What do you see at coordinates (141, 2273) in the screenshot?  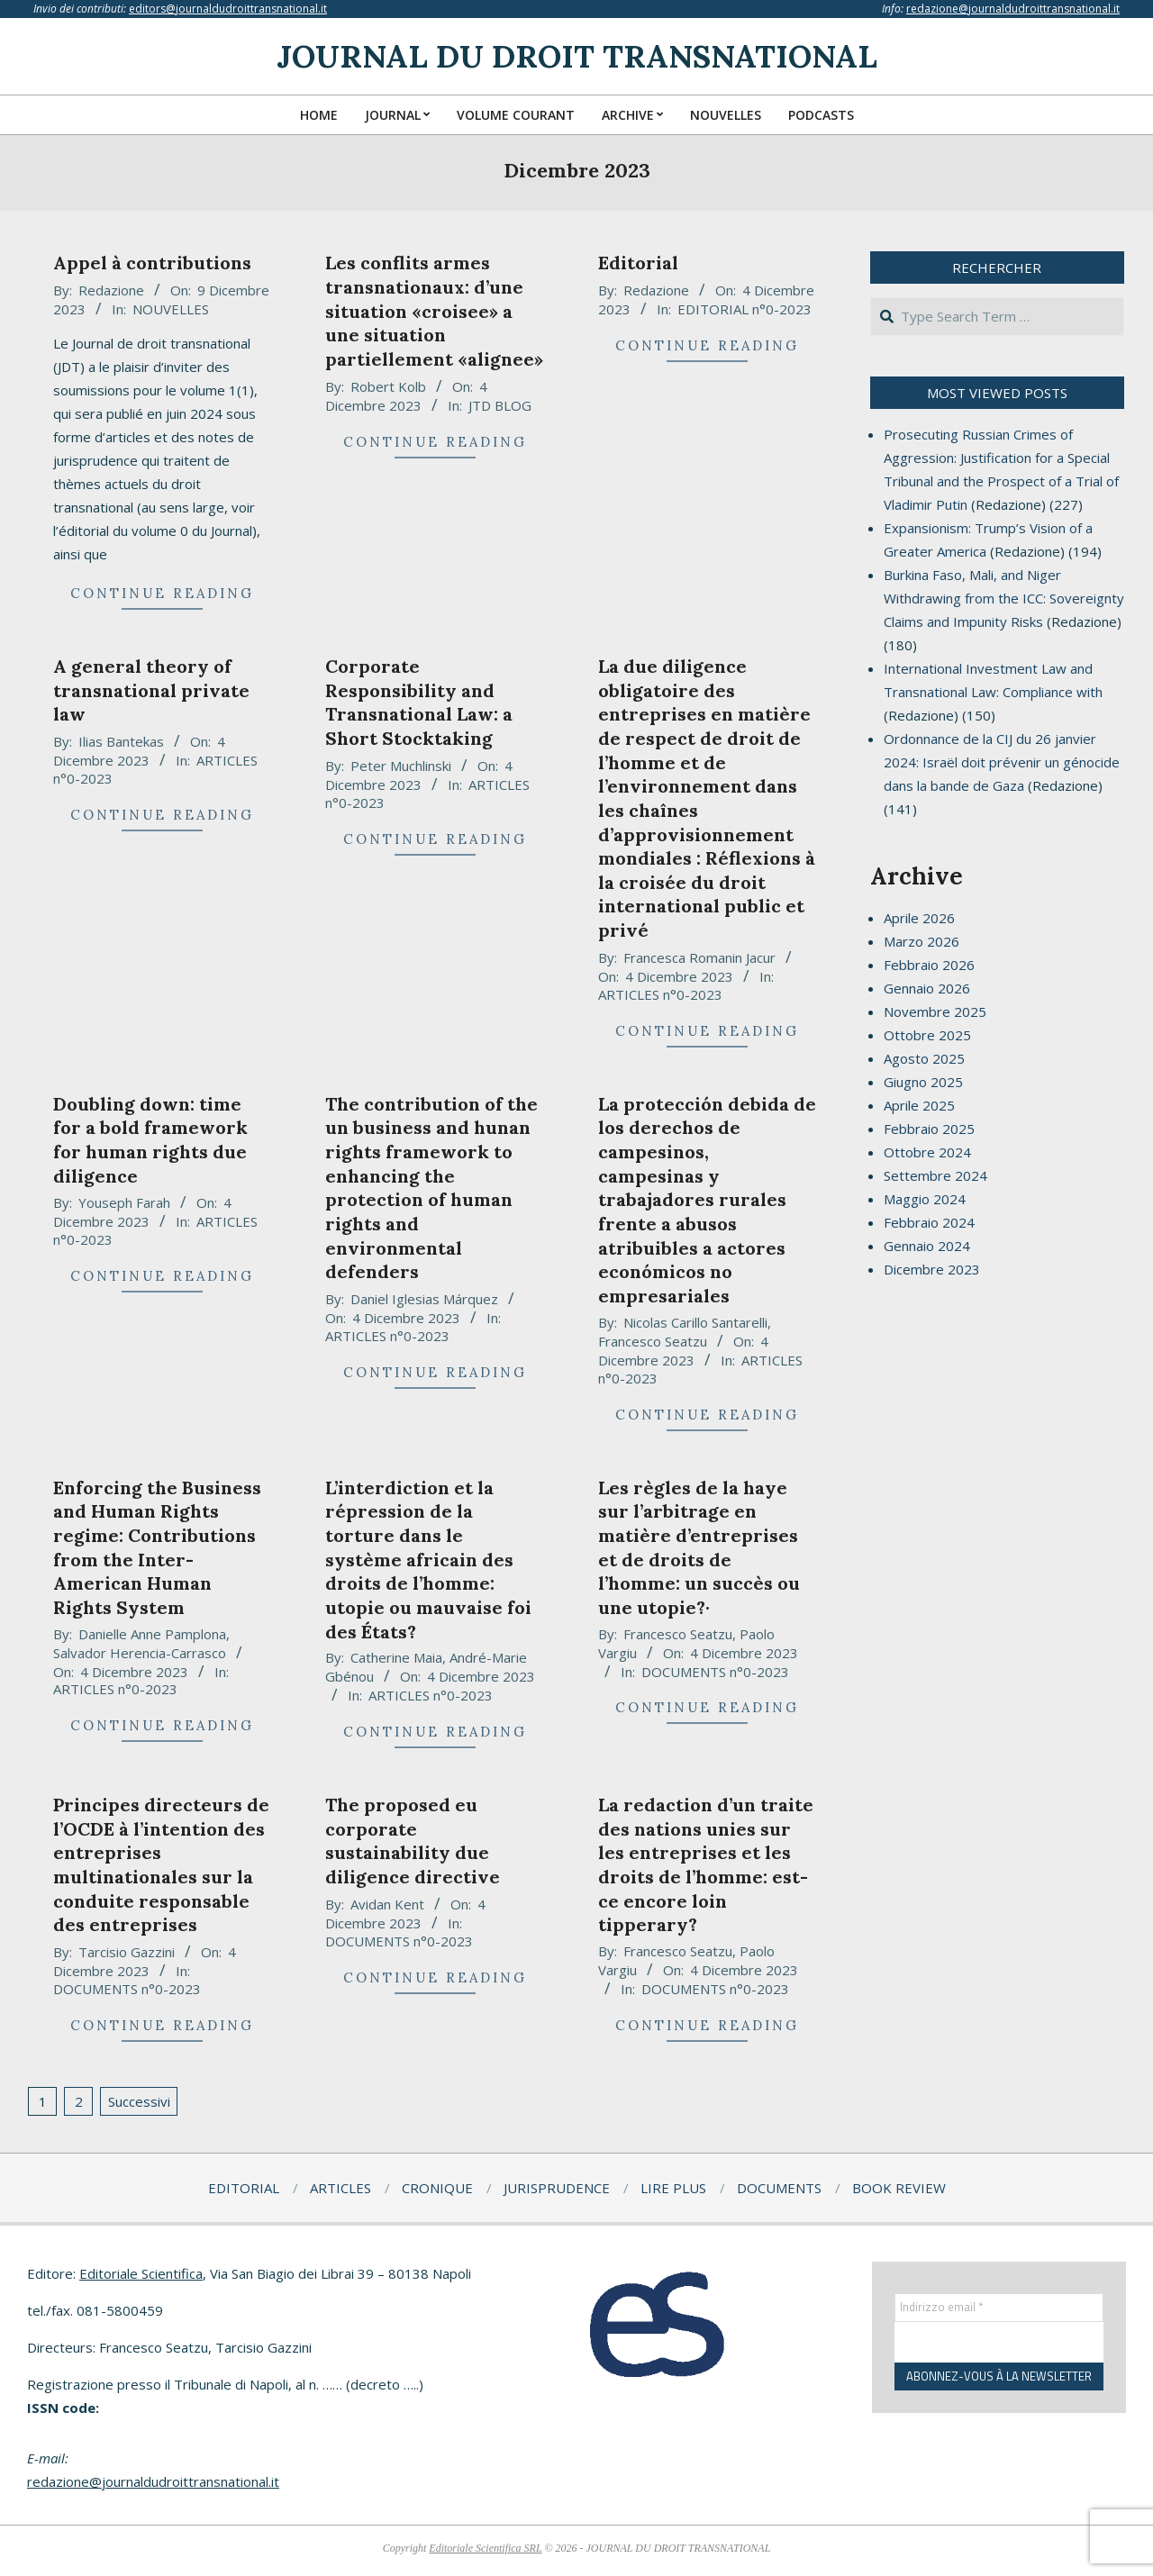 I see `Editoriale Scientifica` at bounding box center [141, 2273].